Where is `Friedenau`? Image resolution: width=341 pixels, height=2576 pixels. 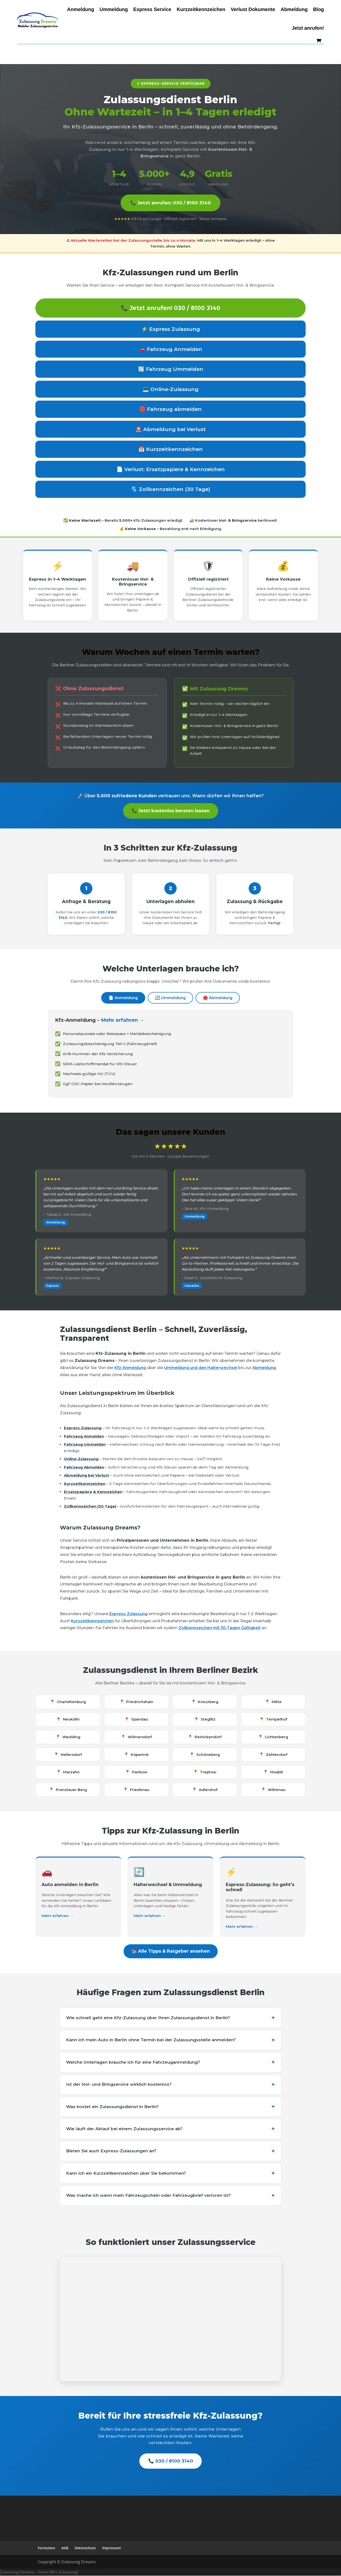
Friedenau is located at coordinates (136, 1790).